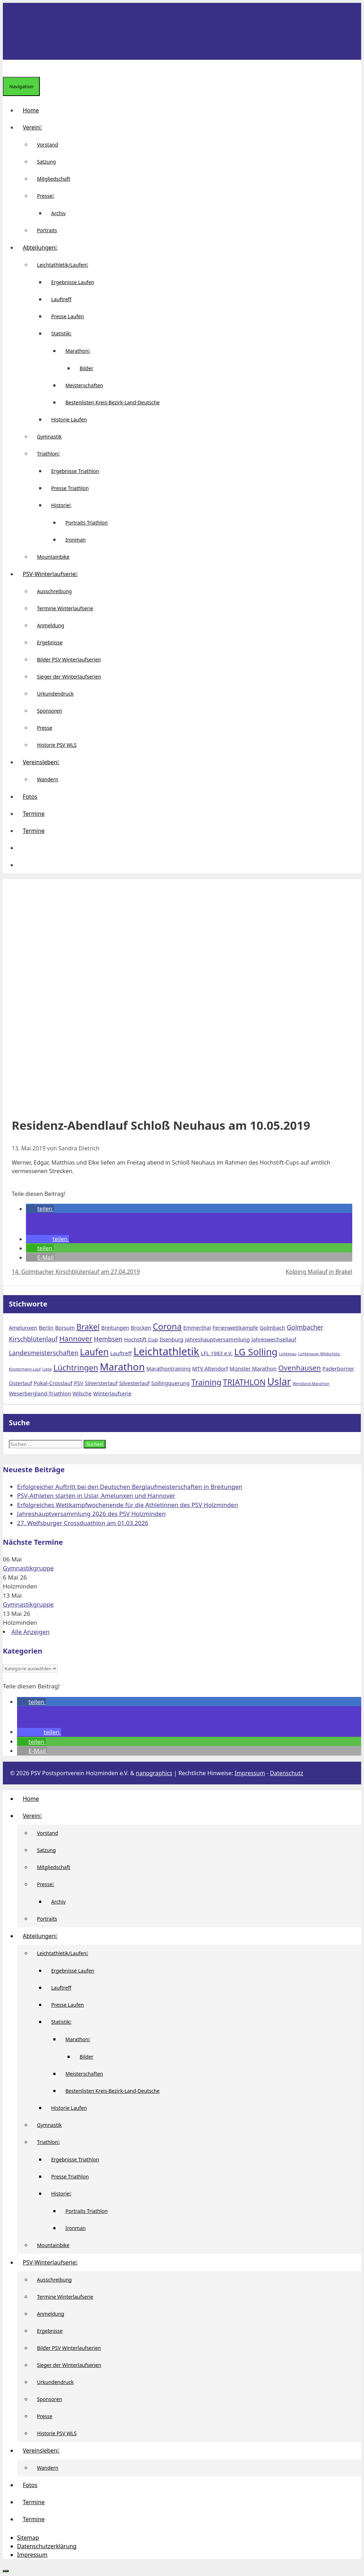 The width and height of the screenshot is (364, 2576). Describe the element at coordinates (82, 1393) in the screenshot. I see `Wilsche [Wilsche (2 Einträge)]` at that location.